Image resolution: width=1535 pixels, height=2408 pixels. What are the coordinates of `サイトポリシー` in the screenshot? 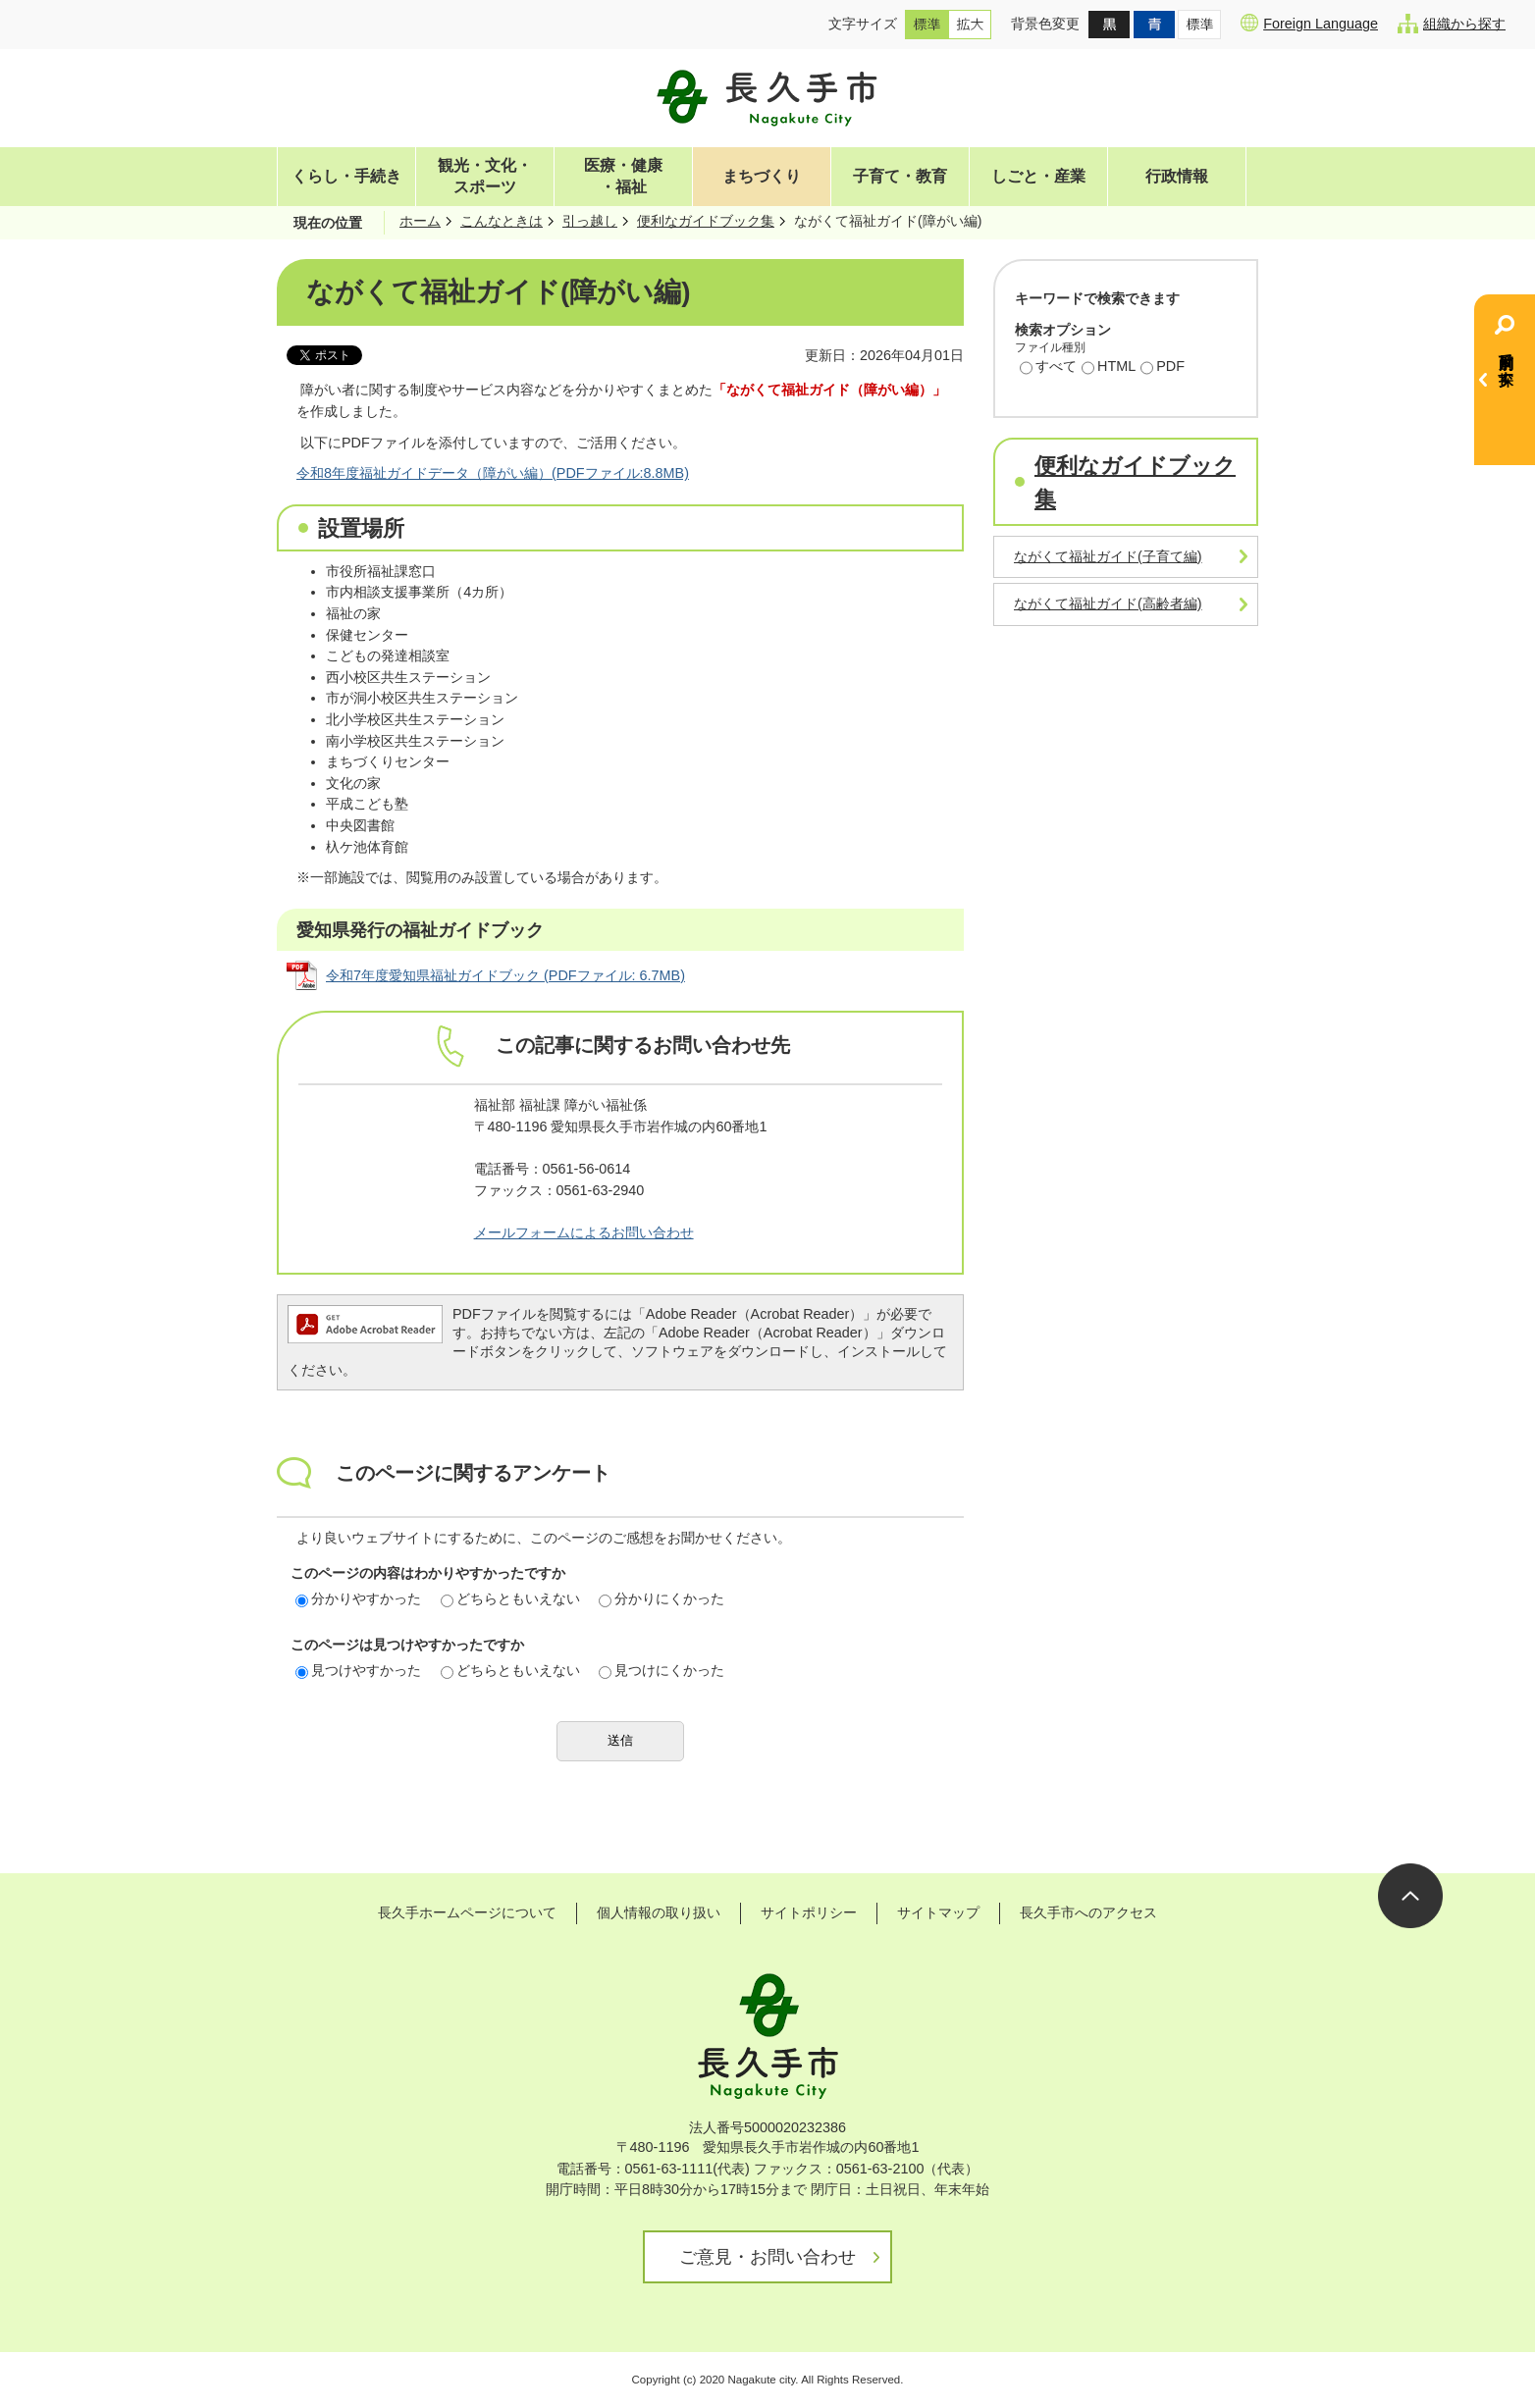 It's located at (809, 1912).